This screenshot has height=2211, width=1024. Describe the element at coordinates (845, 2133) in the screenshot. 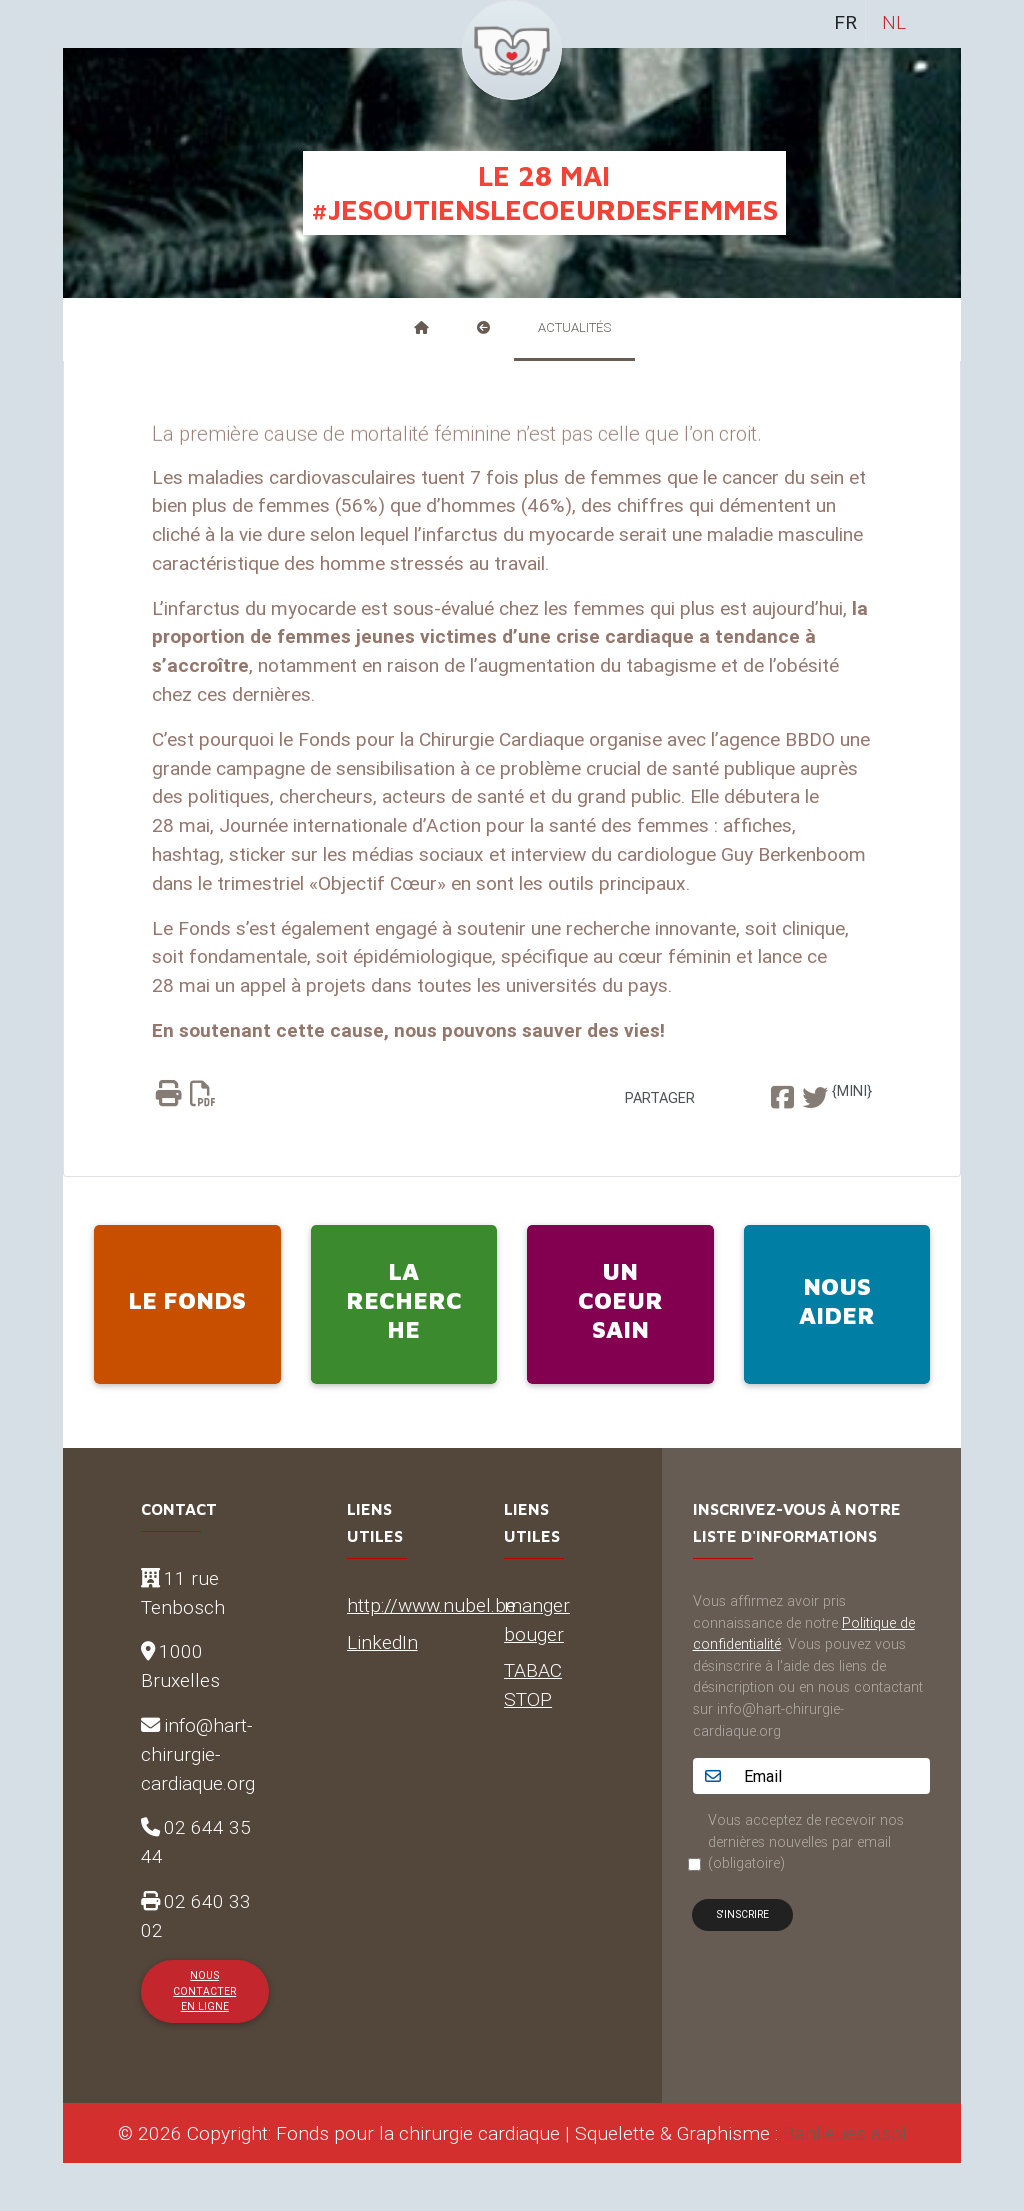

I see `Banlieues asbl` at that location.